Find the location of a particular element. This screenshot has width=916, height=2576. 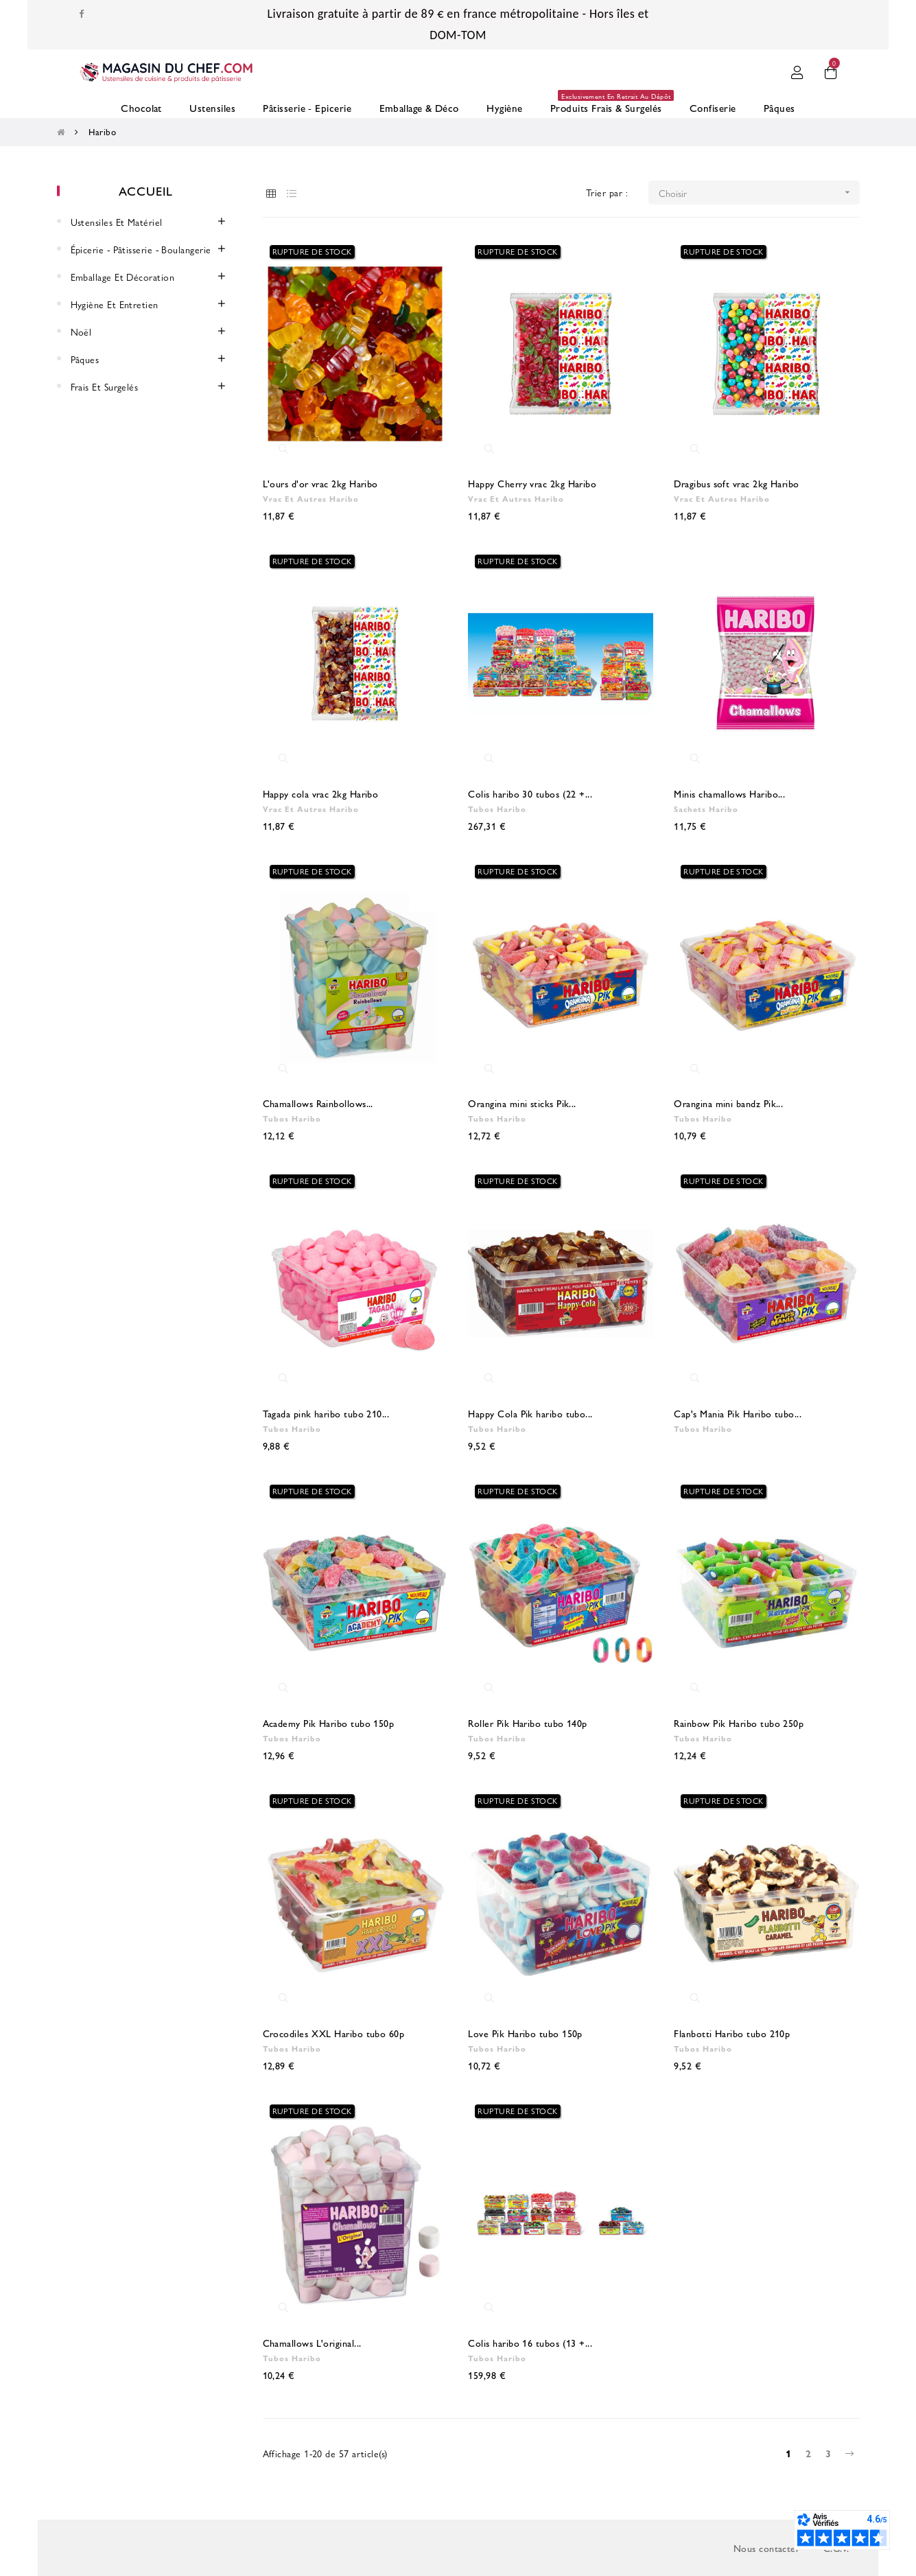

Minis chamallows Haribo... is located at coordinates (729, 793).